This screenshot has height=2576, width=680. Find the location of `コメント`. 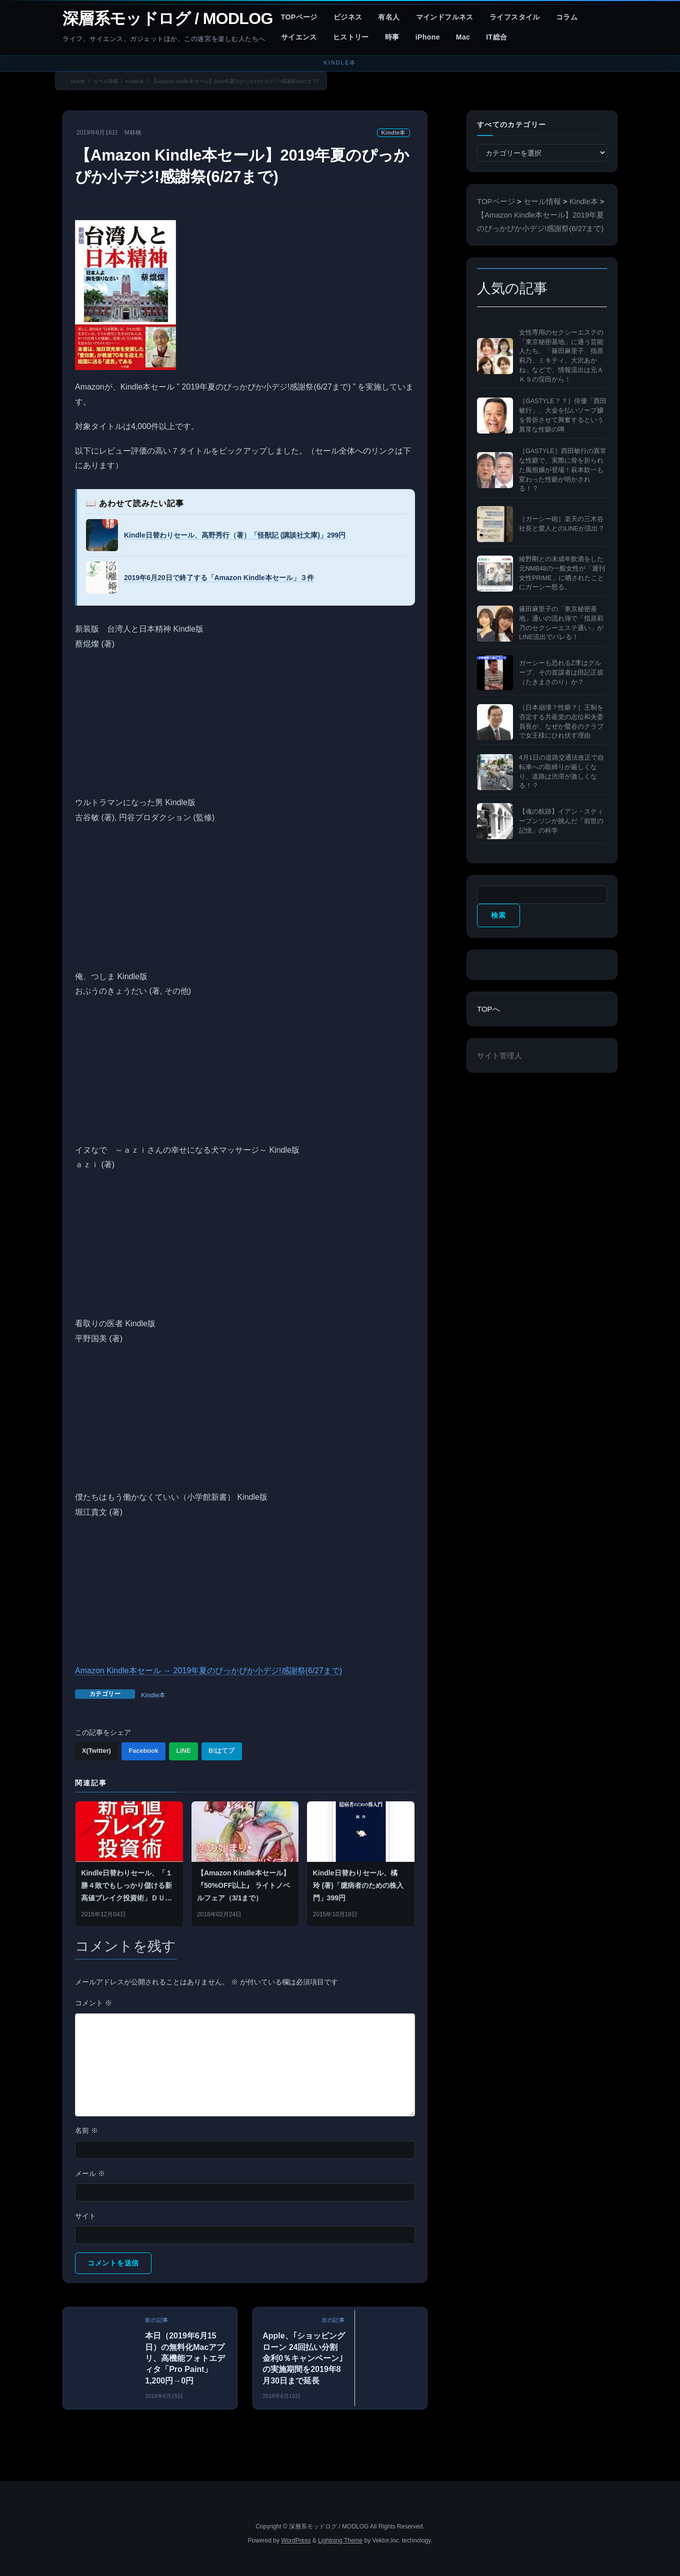

コメント is located at coordinates (93, 2003).